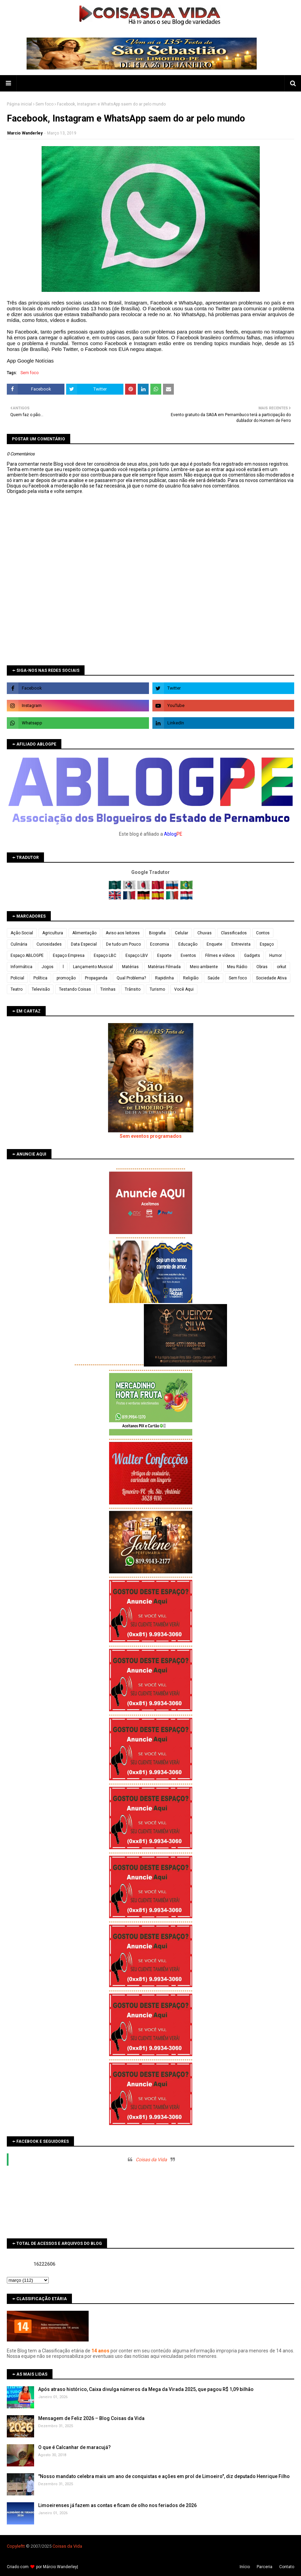  Describe the element at coordinates (264, 2566) in the screenshot. I see `Parceria` at that location.